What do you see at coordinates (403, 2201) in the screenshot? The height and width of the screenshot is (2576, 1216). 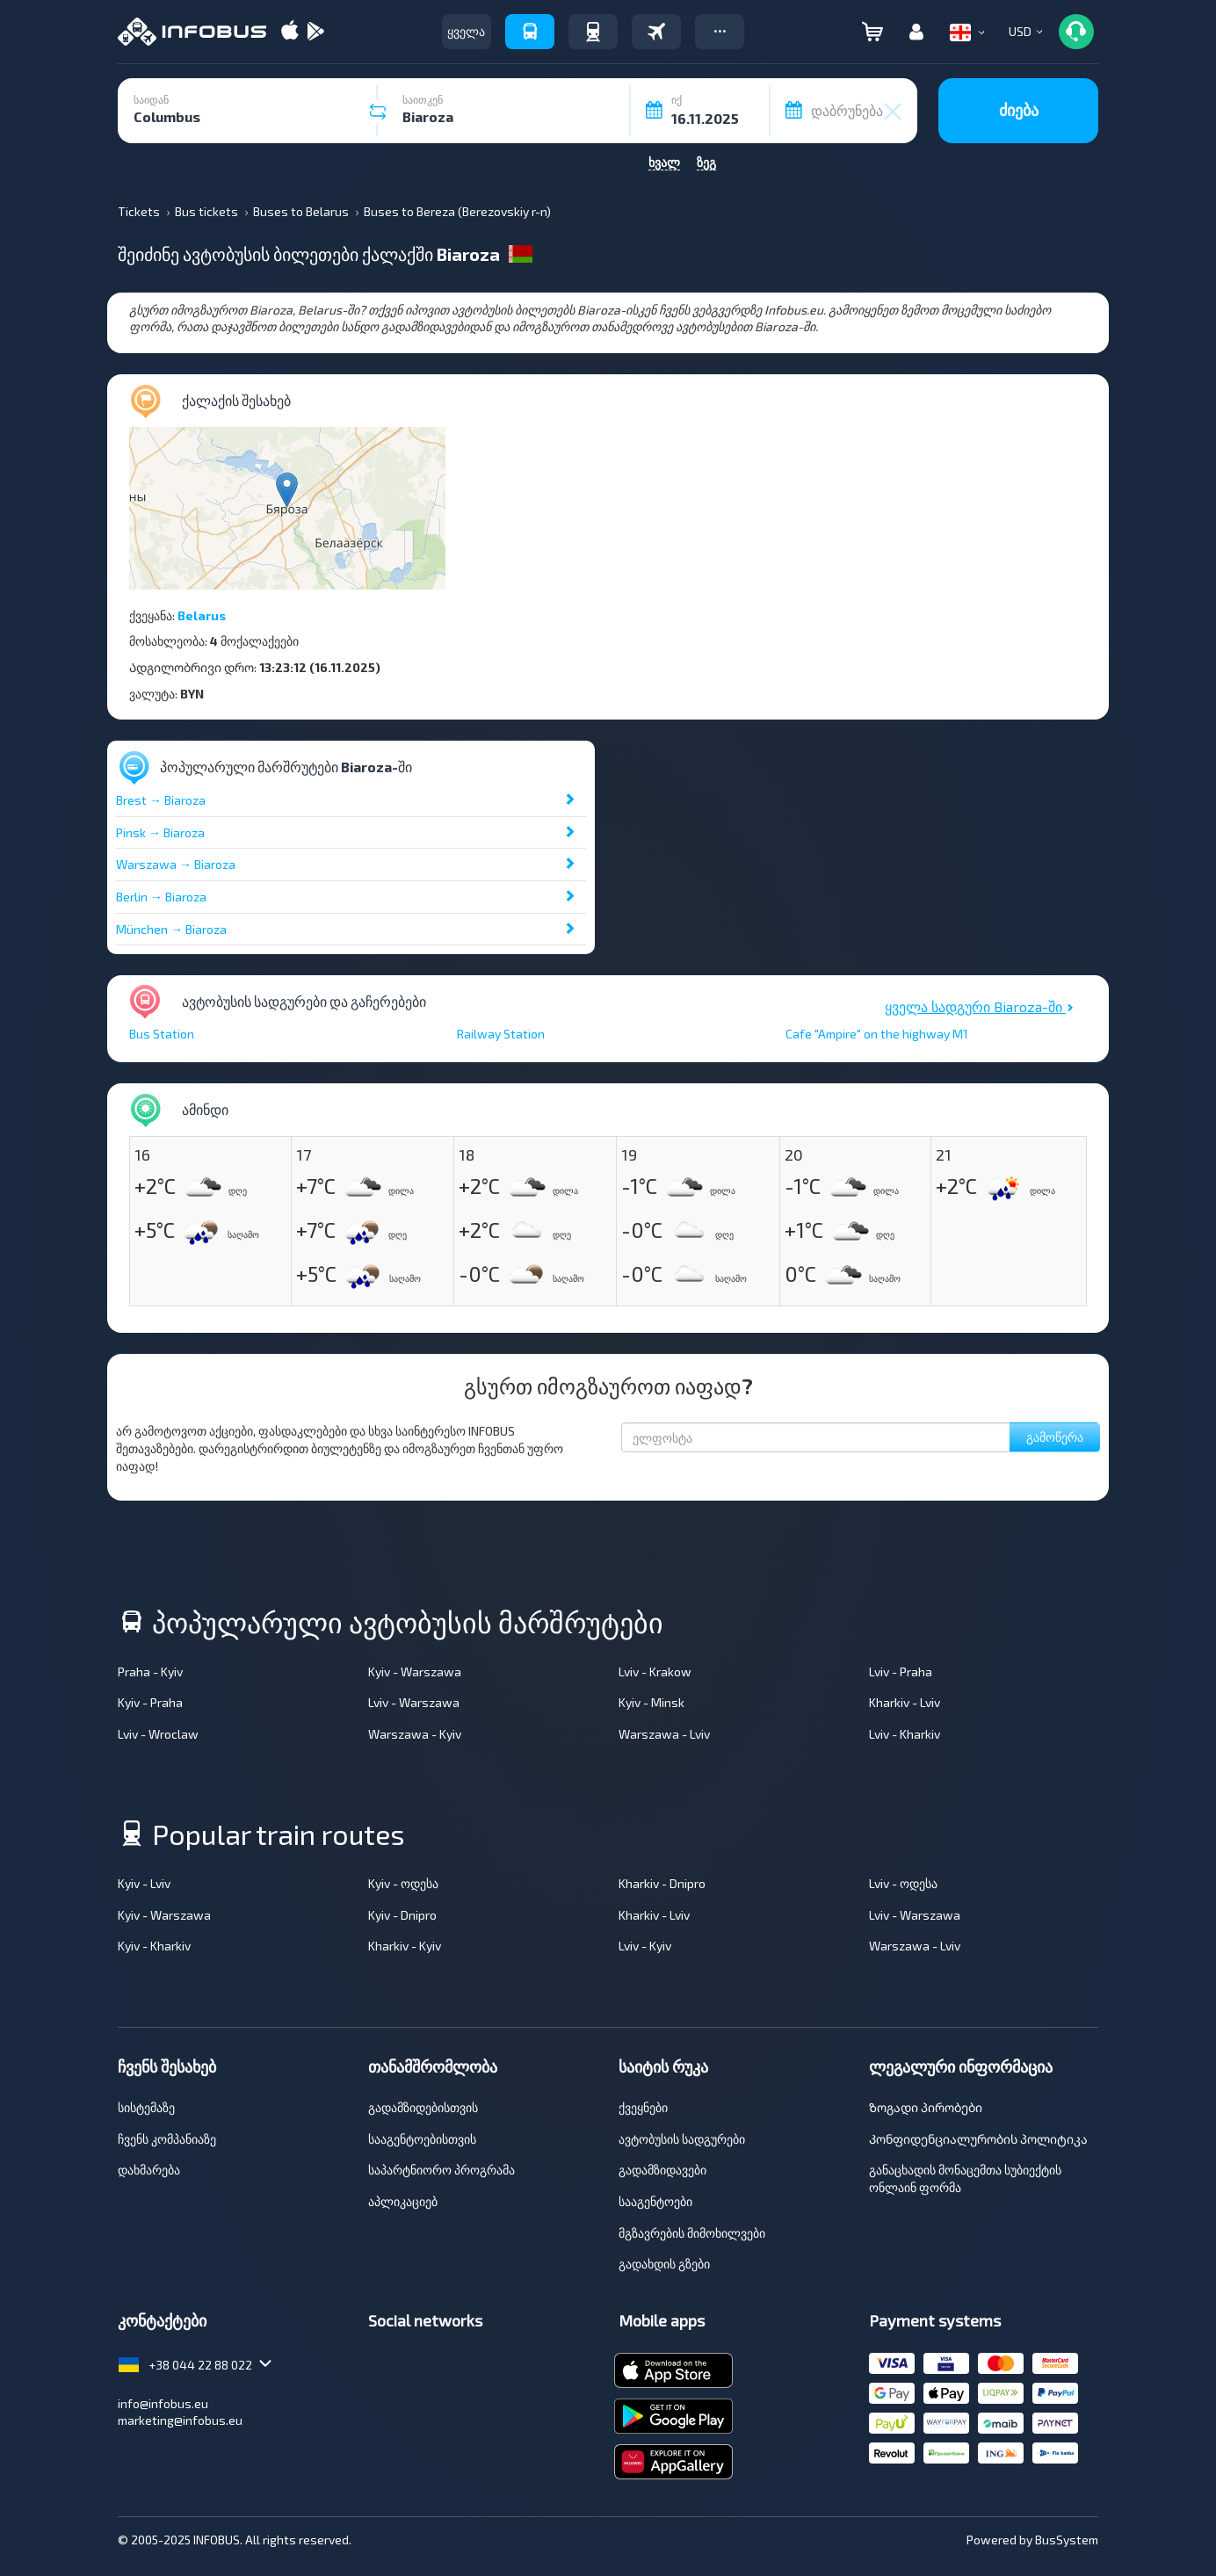 I see `აპლიკაციებ` at bounding box center [403, 2201].